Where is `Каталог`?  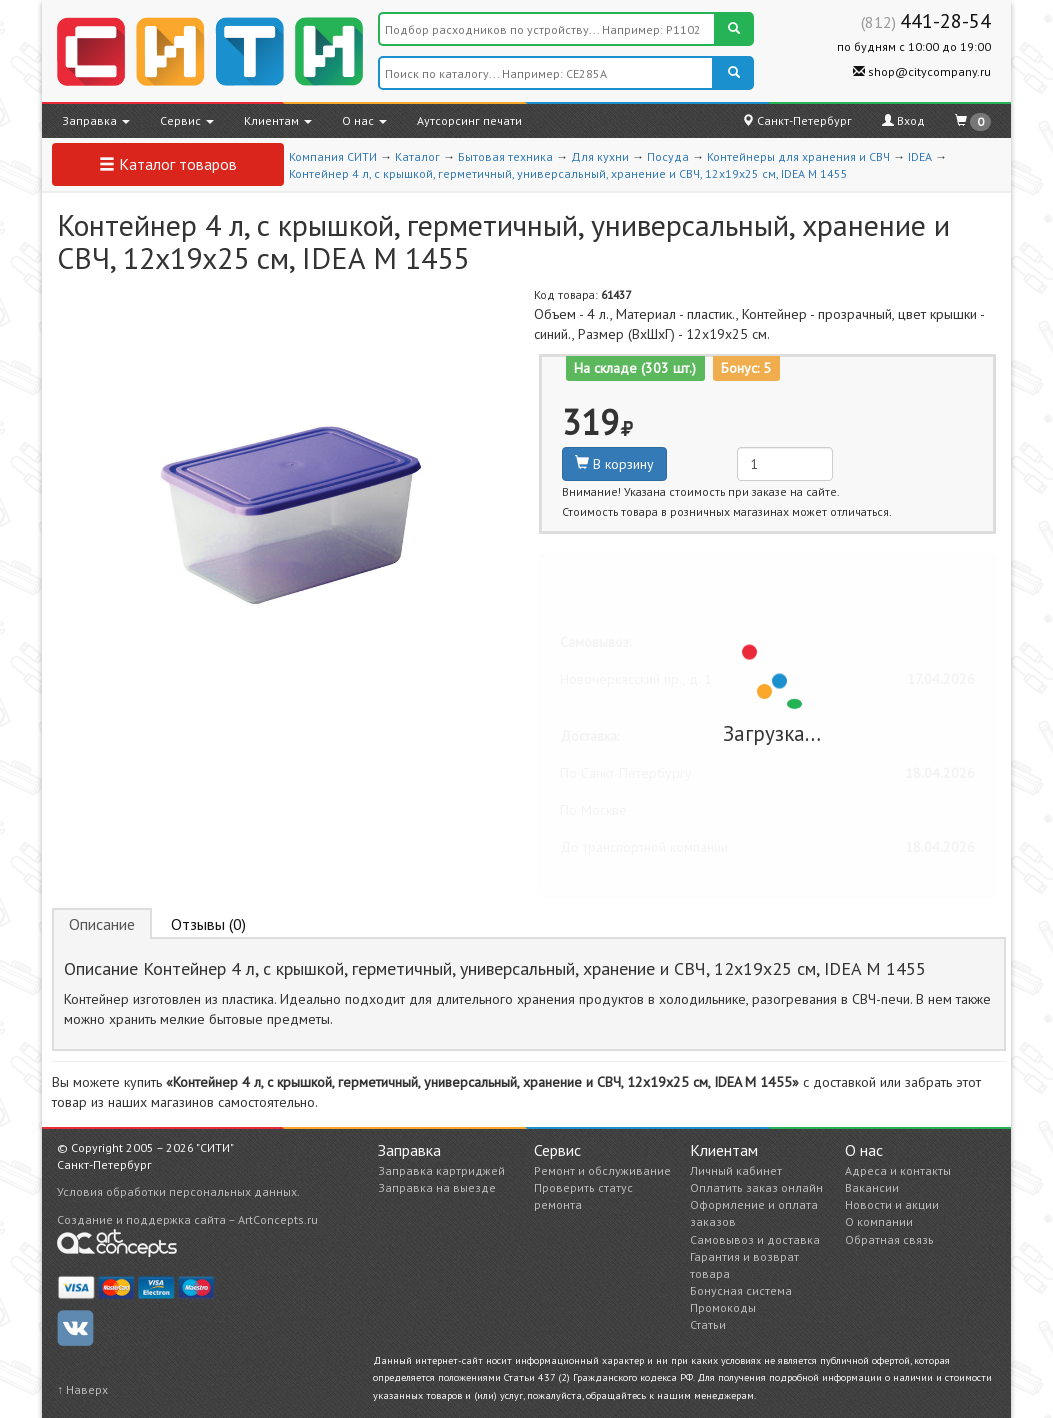
Каталог is located at coordinates (417, 156).